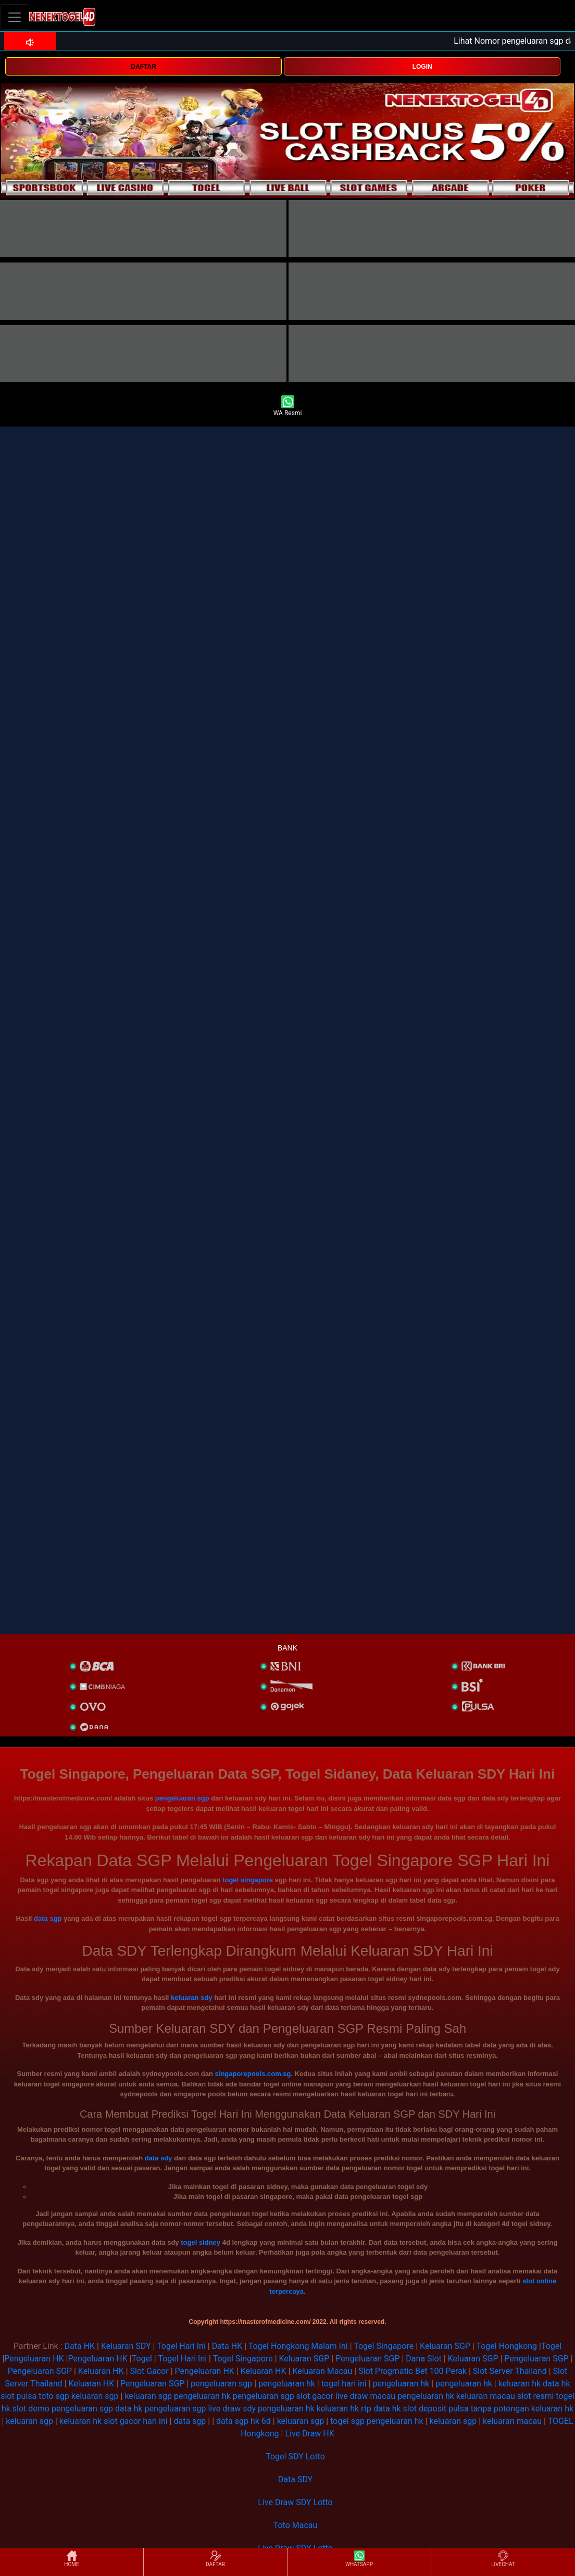  What do you see at coordinates (18, 2396) in the screenshot?
I see `slot pulsa` at bounding box center [18, 2396].